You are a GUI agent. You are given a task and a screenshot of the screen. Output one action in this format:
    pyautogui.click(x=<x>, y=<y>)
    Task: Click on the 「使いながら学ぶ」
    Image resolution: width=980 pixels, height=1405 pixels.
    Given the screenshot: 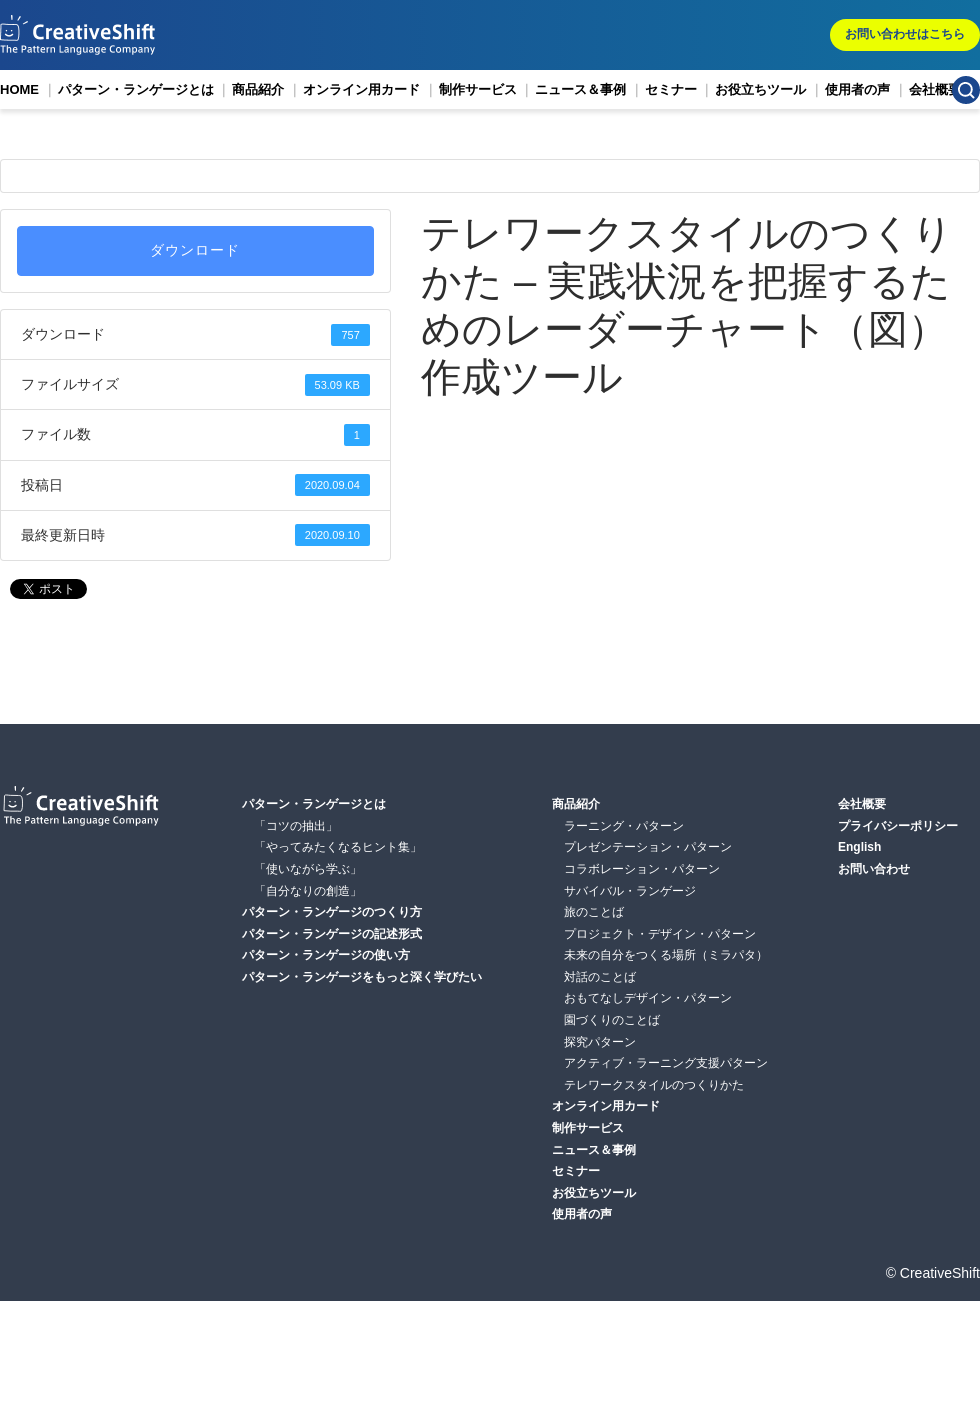 What is the action you would take?
    pyautogui.click(x=308, y=869)
    